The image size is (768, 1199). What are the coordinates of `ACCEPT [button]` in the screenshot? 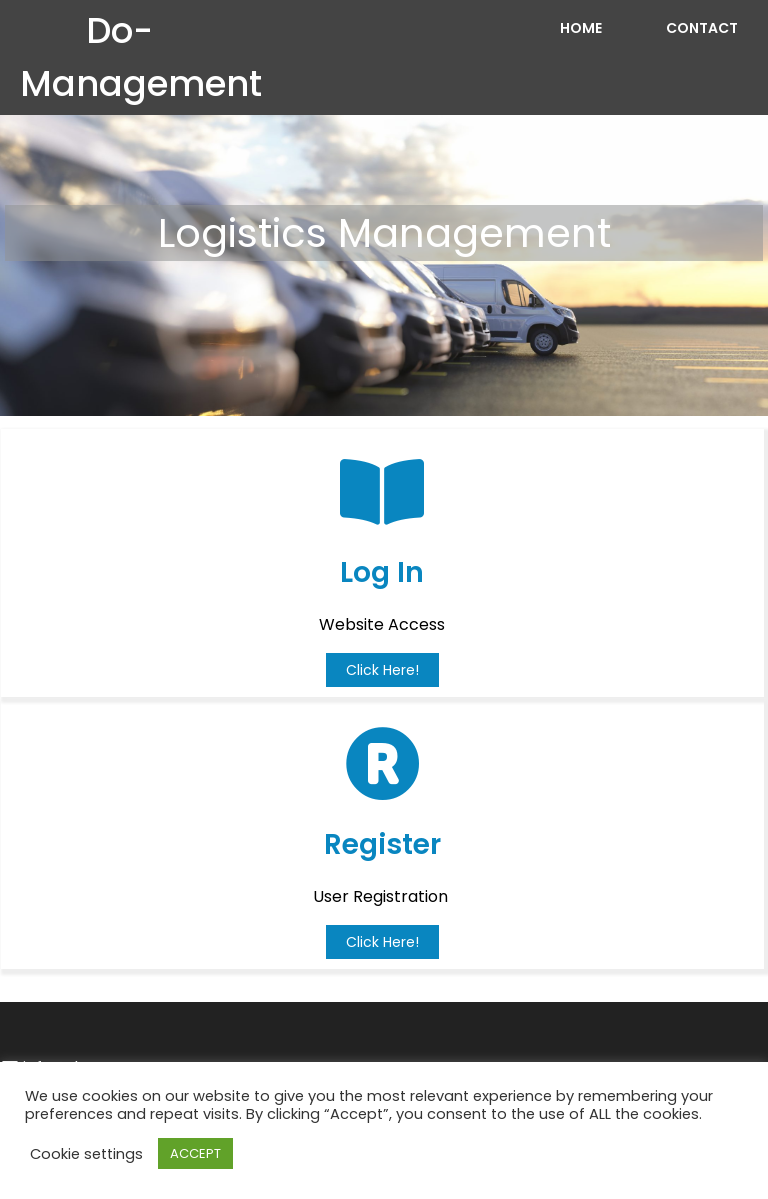 It's located at (195, 1153).